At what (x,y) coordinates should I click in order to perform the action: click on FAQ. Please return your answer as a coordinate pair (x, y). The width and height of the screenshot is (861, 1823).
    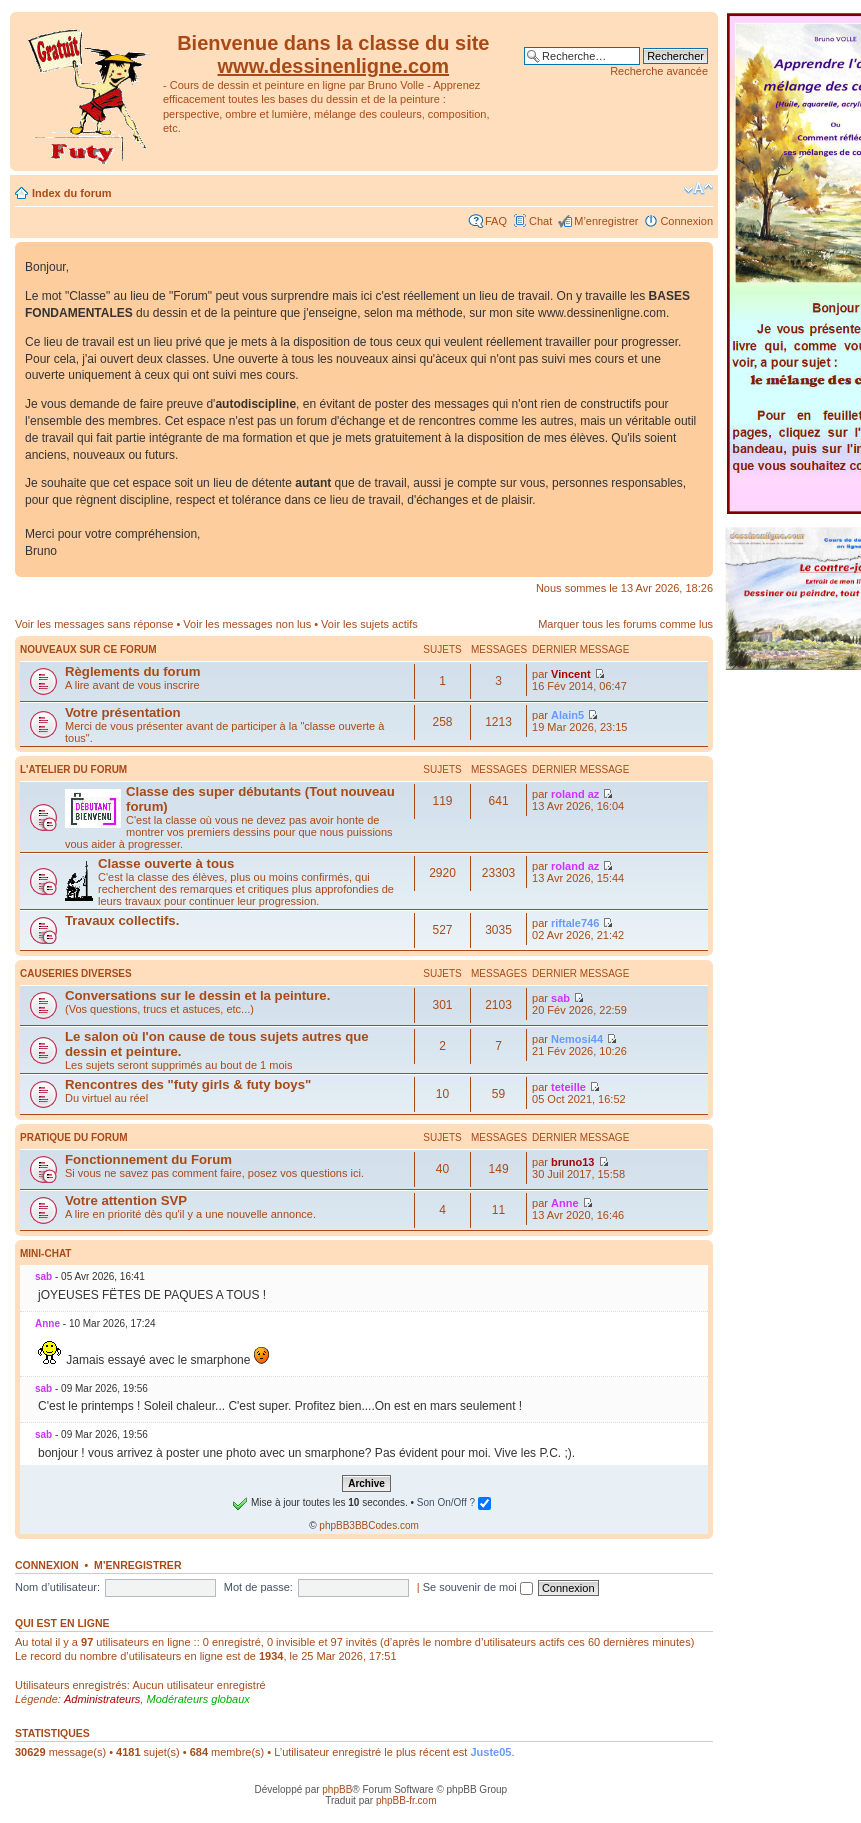
    Looking at the image, I should click on (496, 221).